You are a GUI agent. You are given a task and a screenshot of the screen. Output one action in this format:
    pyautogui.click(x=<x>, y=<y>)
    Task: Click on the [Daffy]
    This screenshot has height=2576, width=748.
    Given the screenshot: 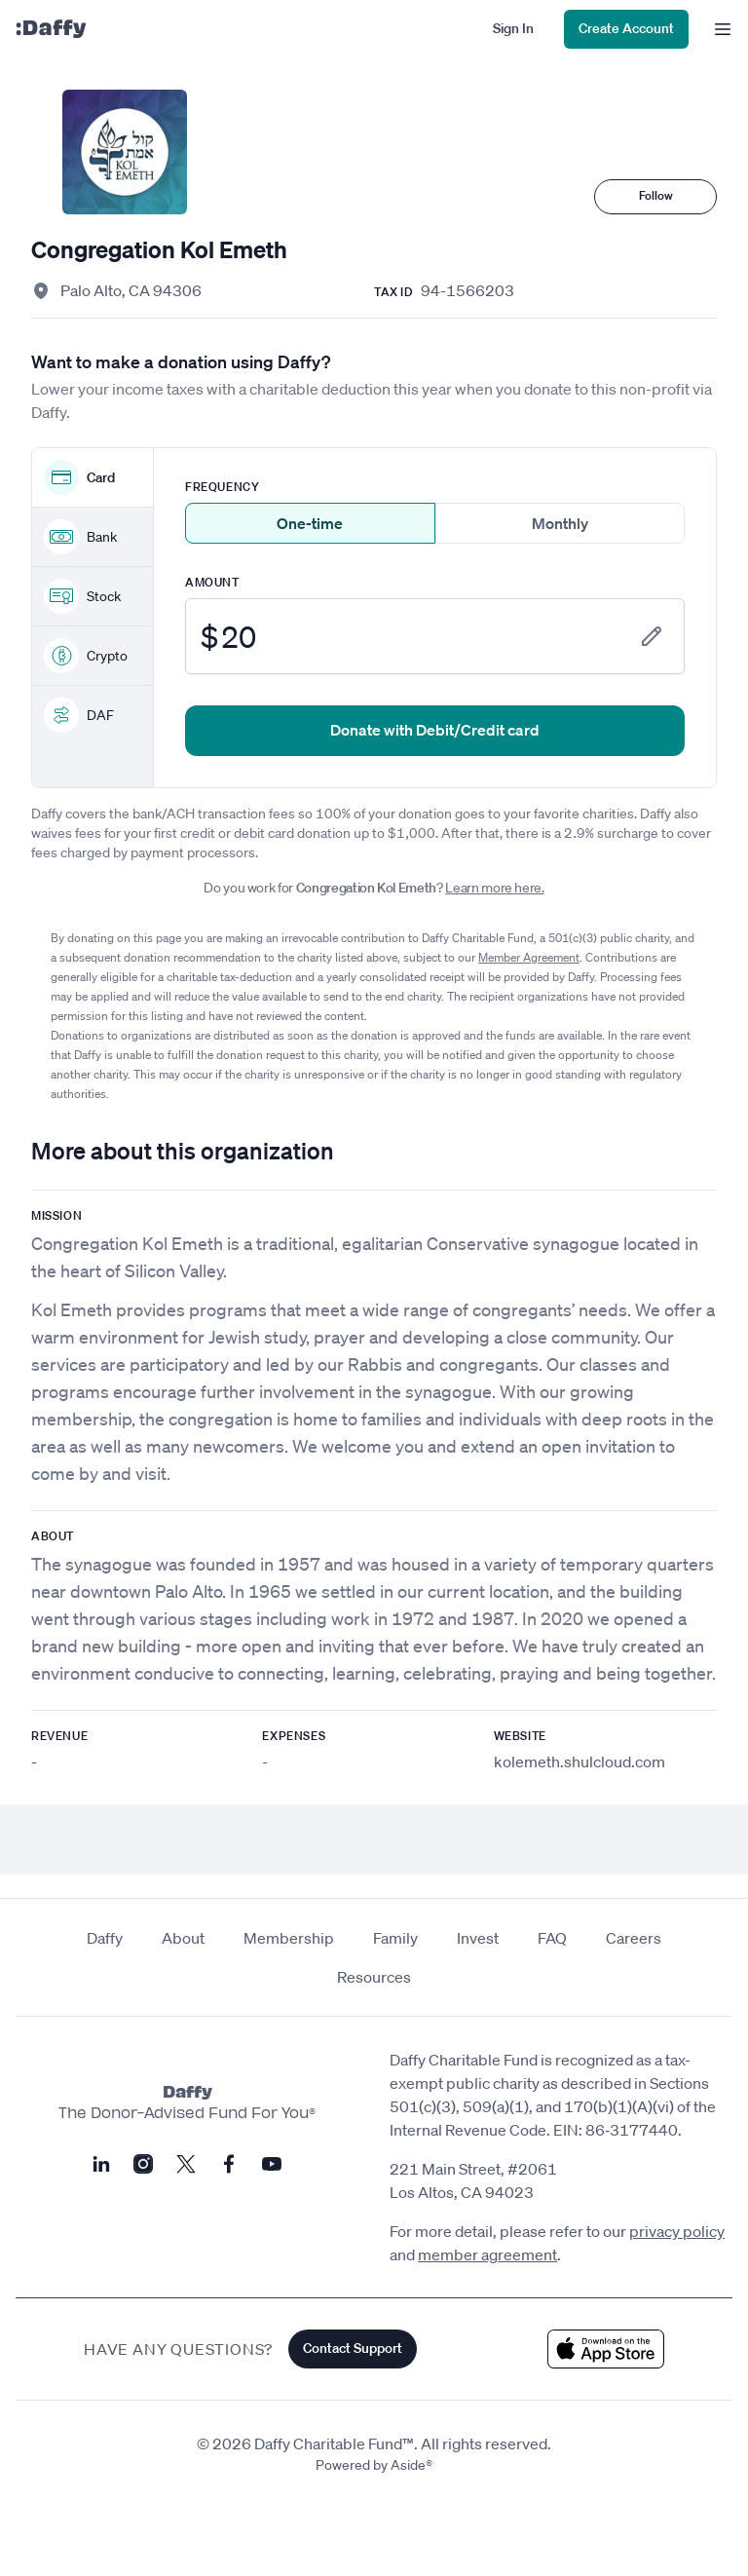 What is the action you would take?
    pyautogui.click(x=51, y=29)
    